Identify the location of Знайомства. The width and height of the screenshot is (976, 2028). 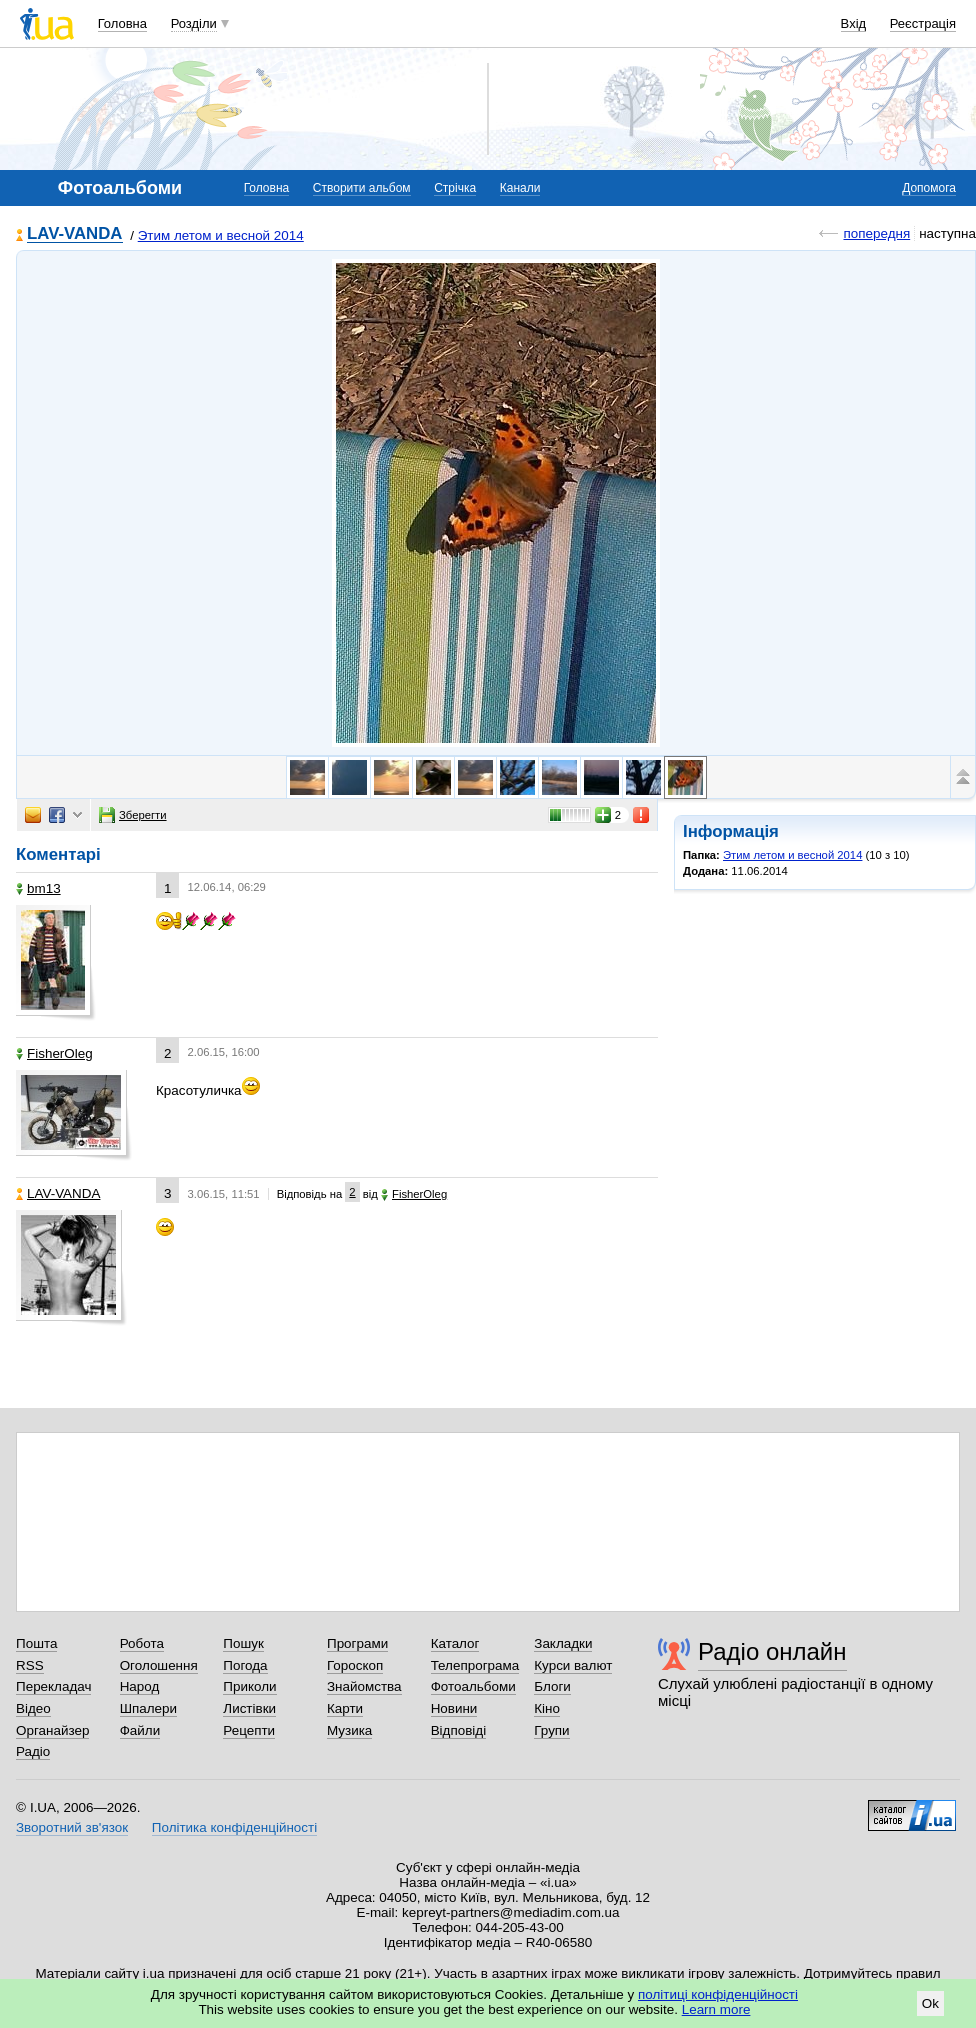
(364, 1686).